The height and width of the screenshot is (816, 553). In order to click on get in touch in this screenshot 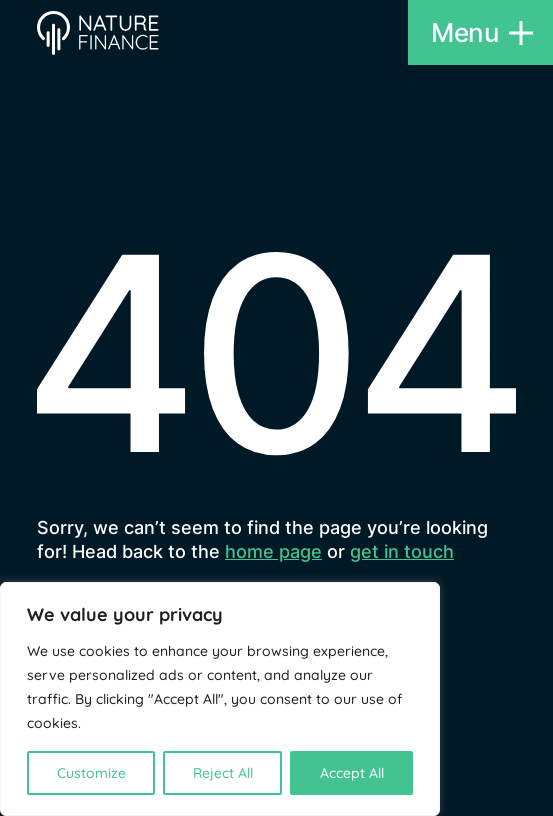, I will do `click(402, 551)`.